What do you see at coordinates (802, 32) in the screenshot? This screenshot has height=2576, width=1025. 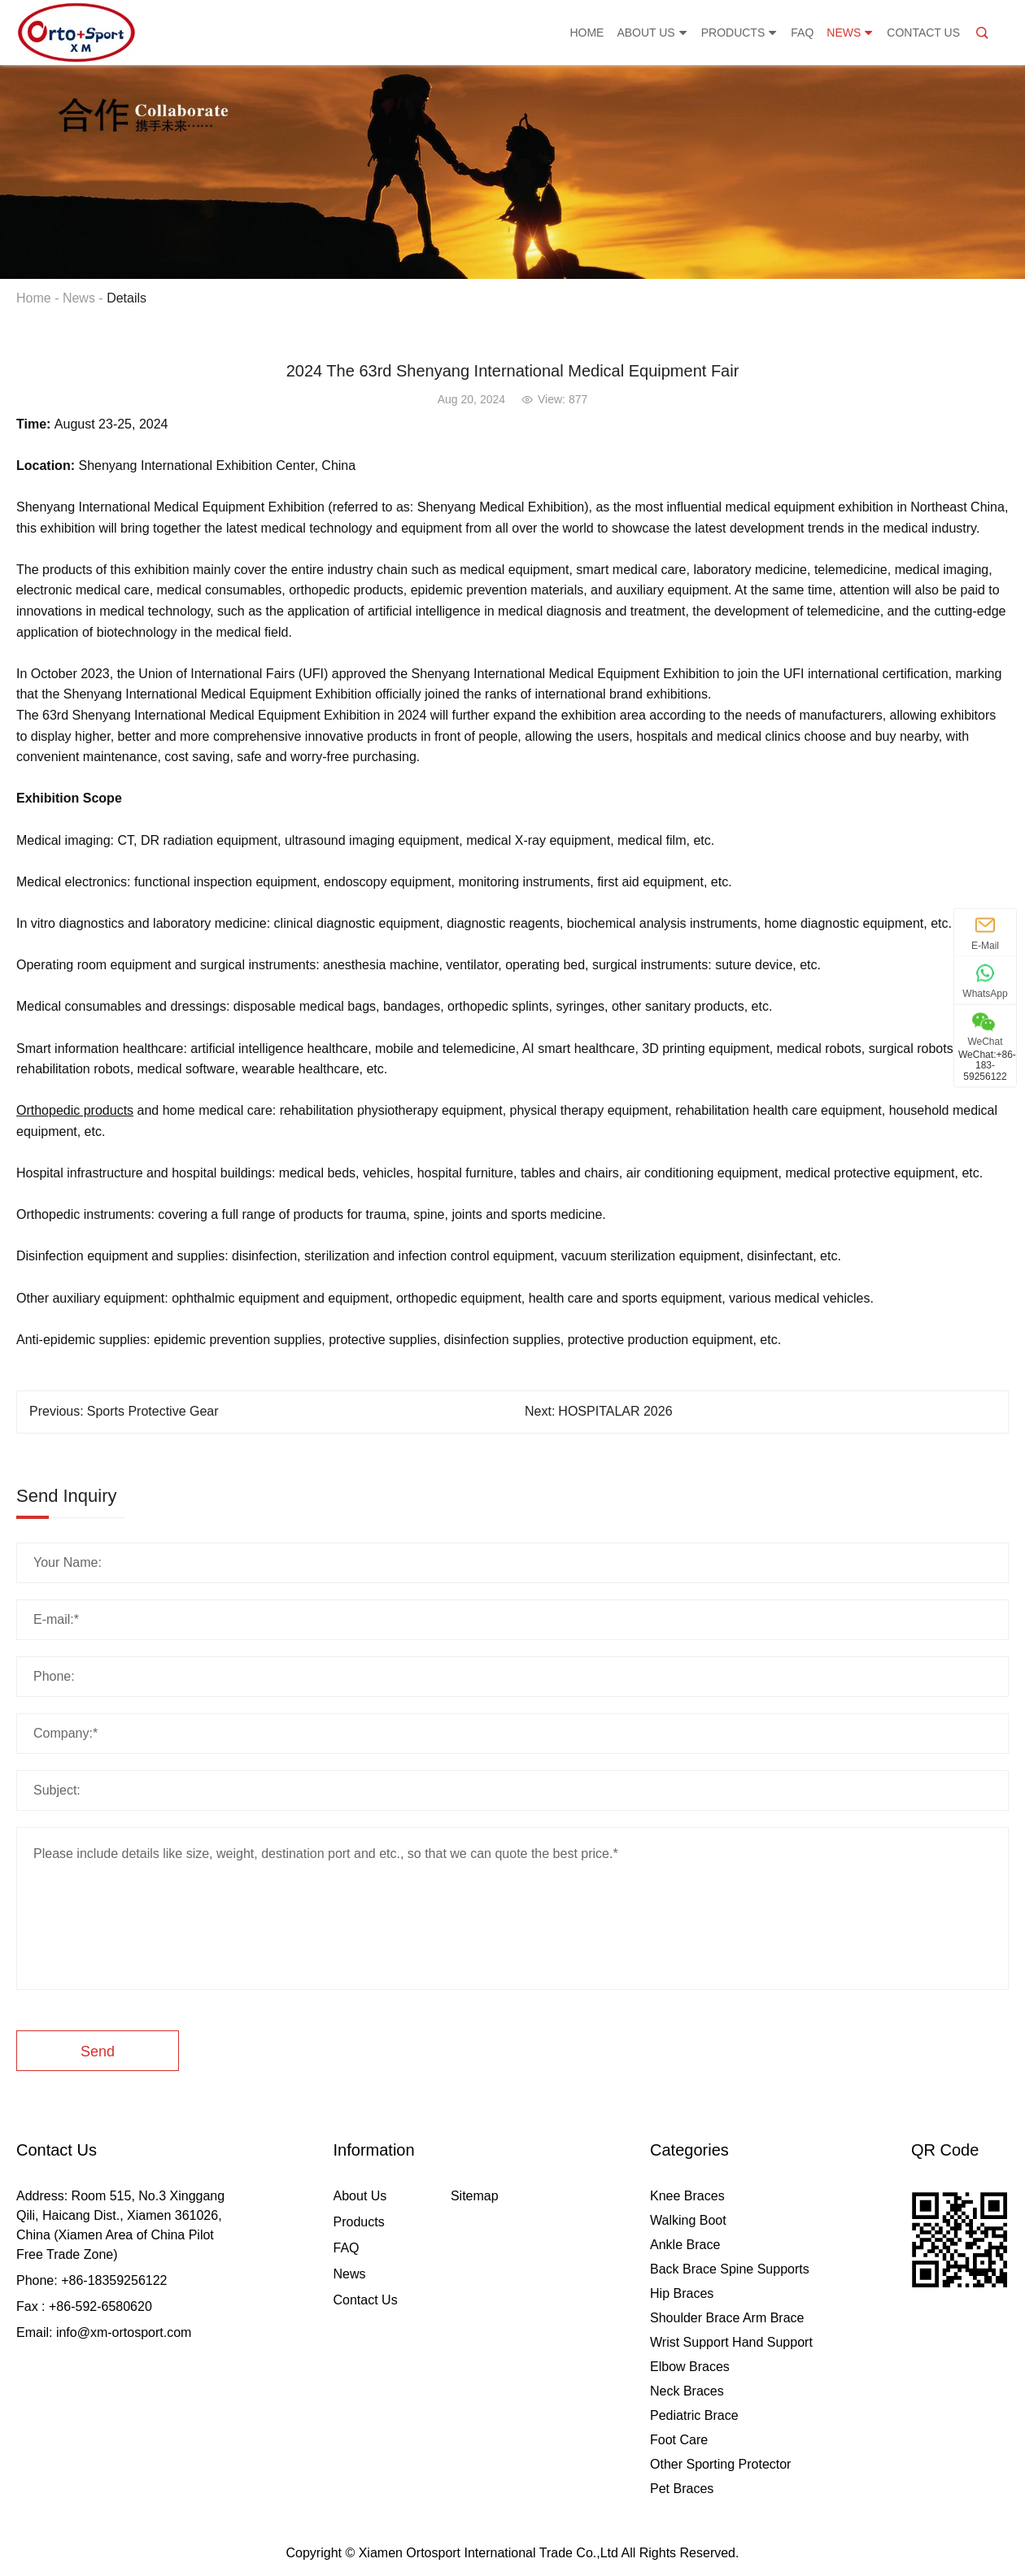 I see `FAQ` at bounding box center [802, 32].